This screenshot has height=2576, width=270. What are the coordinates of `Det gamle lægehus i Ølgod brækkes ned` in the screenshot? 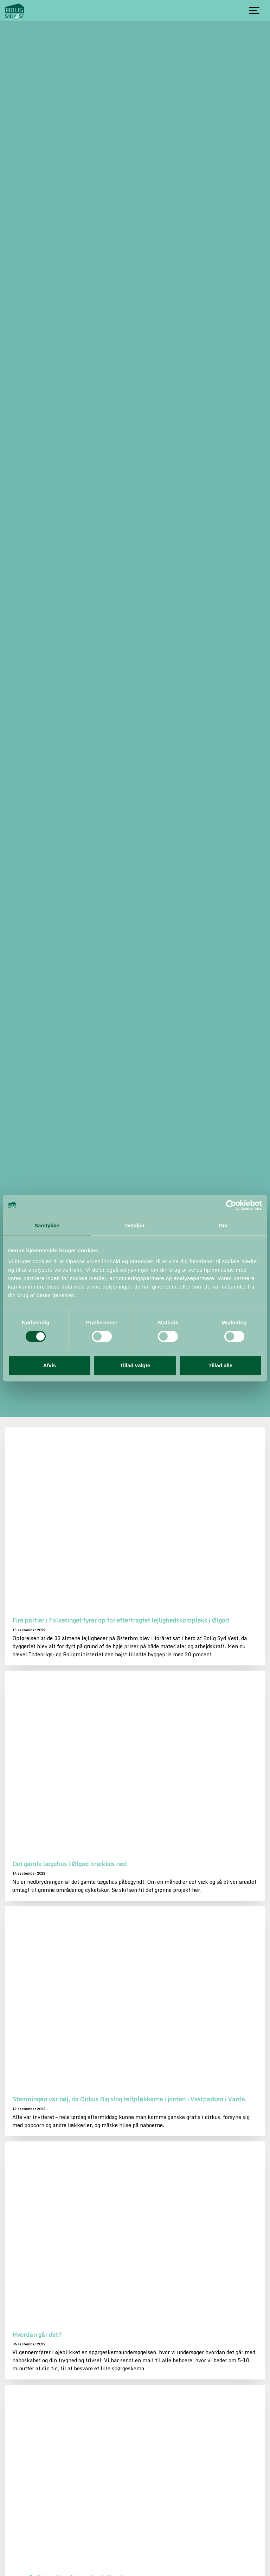 It's located at (69, 1864).